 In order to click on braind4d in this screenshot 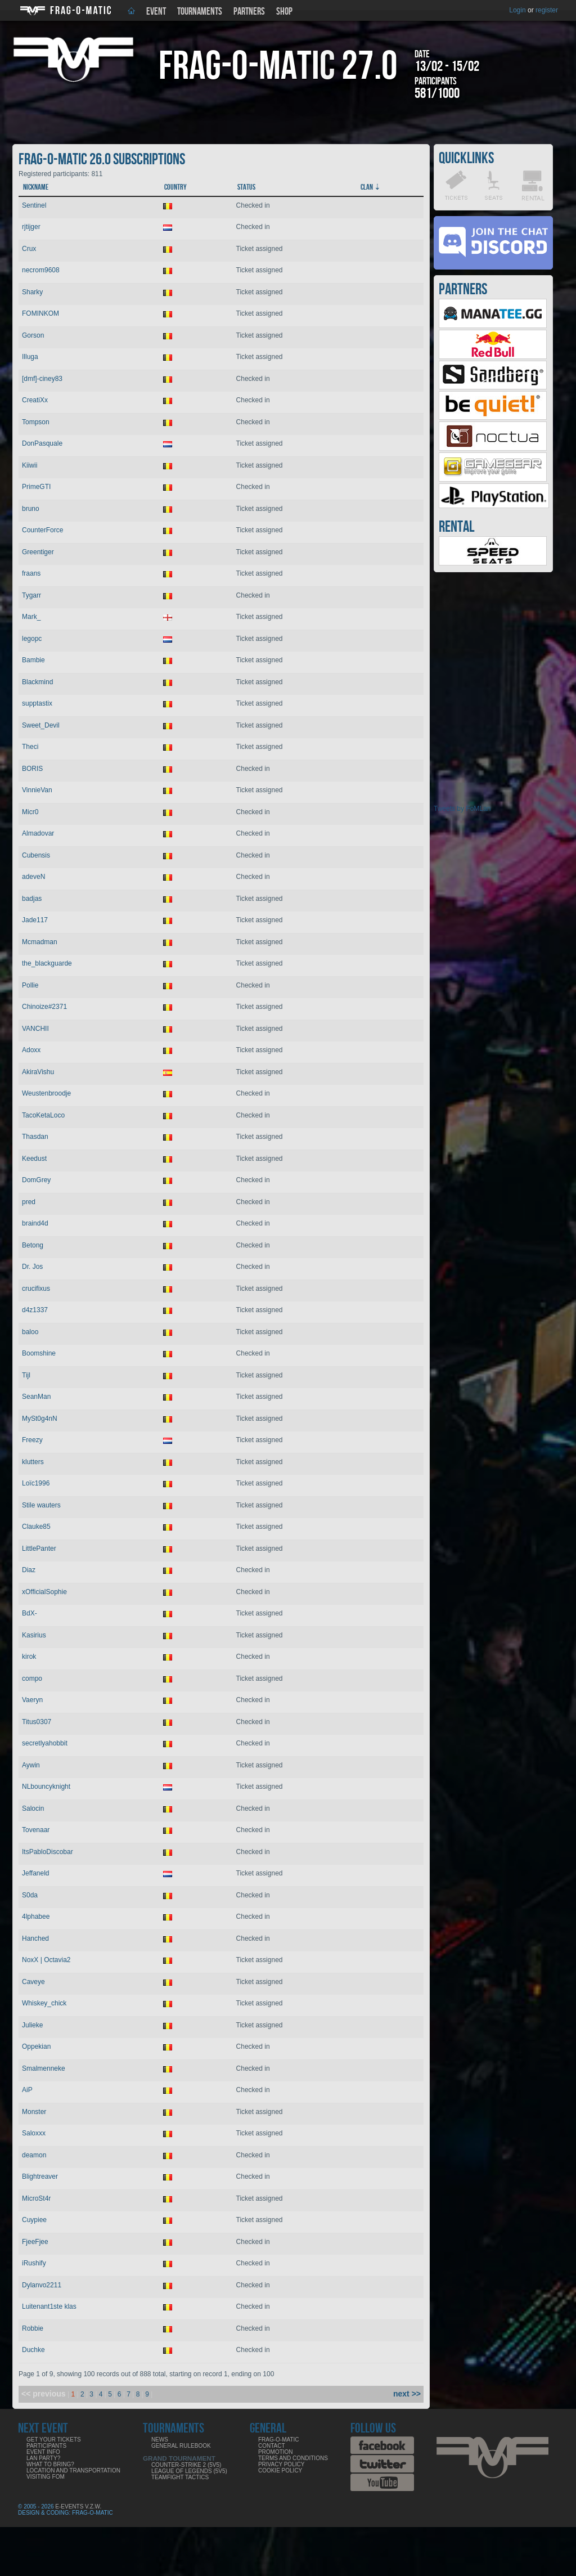, I will do `click(35, 1223)`.